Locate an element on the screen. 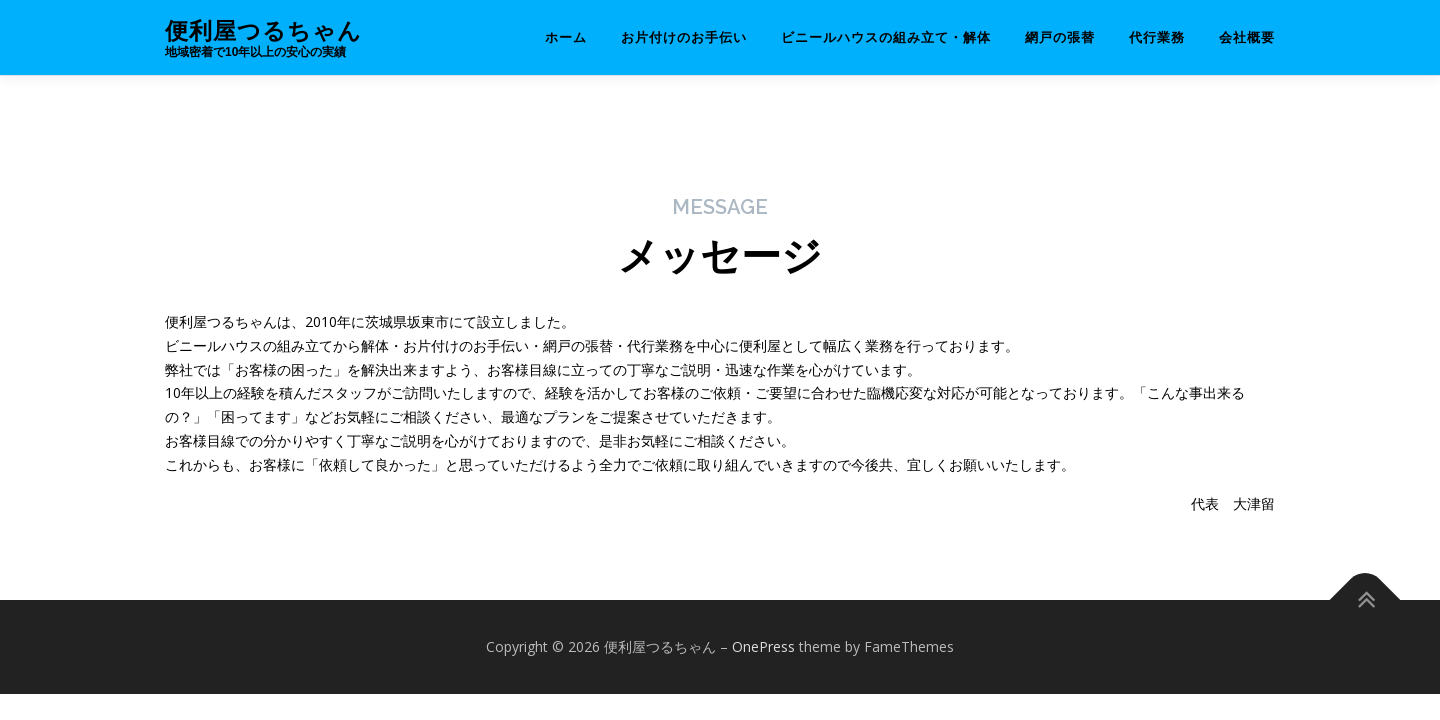  ビニールハウスの組み立て・解体 is located at coordinates (886, 37).